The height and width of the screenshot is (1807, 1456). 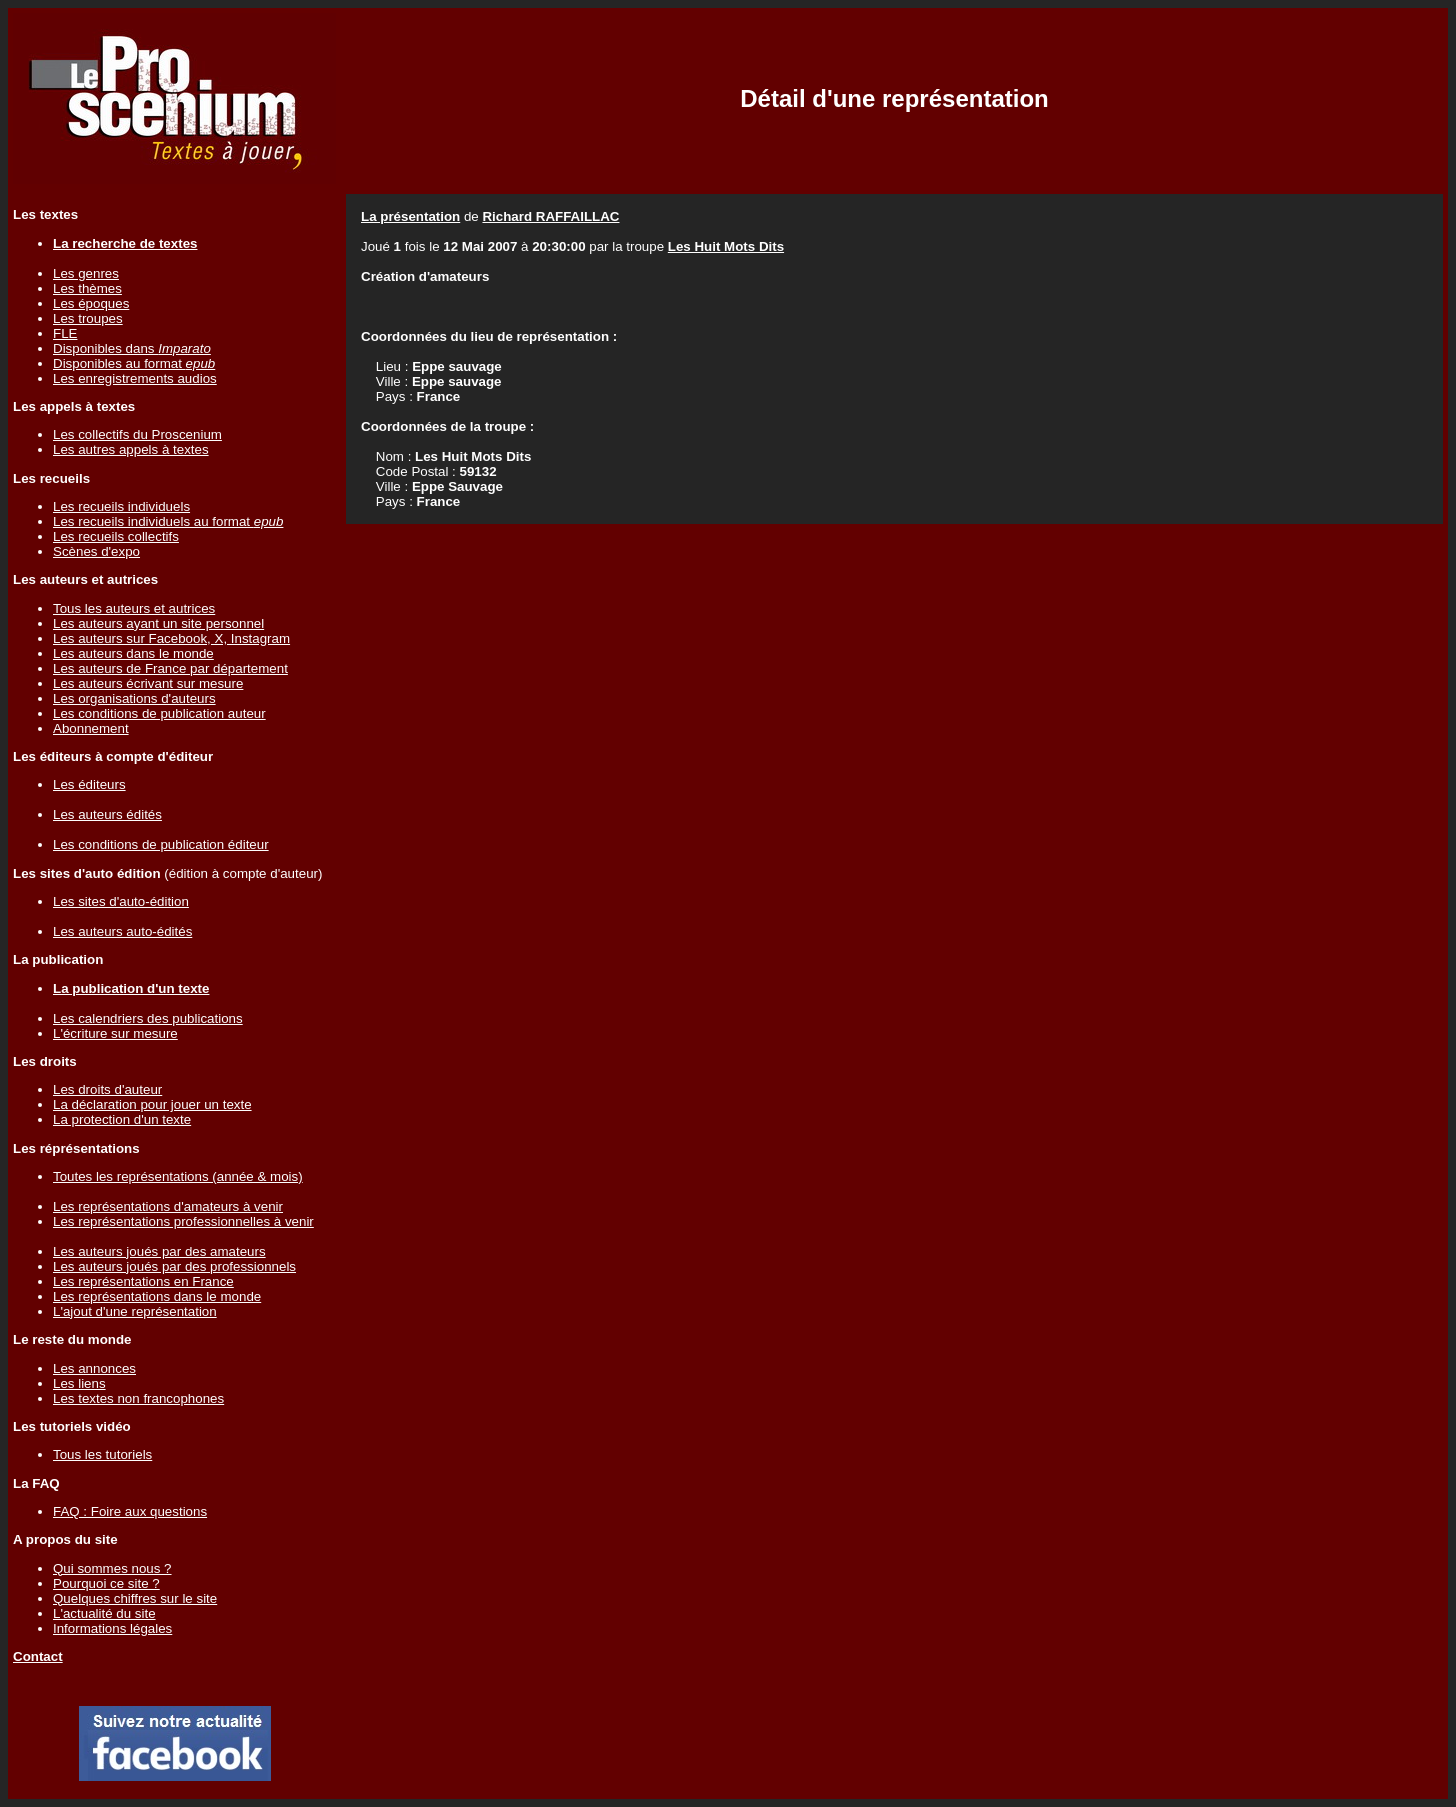 I want to click on Contact, so click(x=38, y=1656).